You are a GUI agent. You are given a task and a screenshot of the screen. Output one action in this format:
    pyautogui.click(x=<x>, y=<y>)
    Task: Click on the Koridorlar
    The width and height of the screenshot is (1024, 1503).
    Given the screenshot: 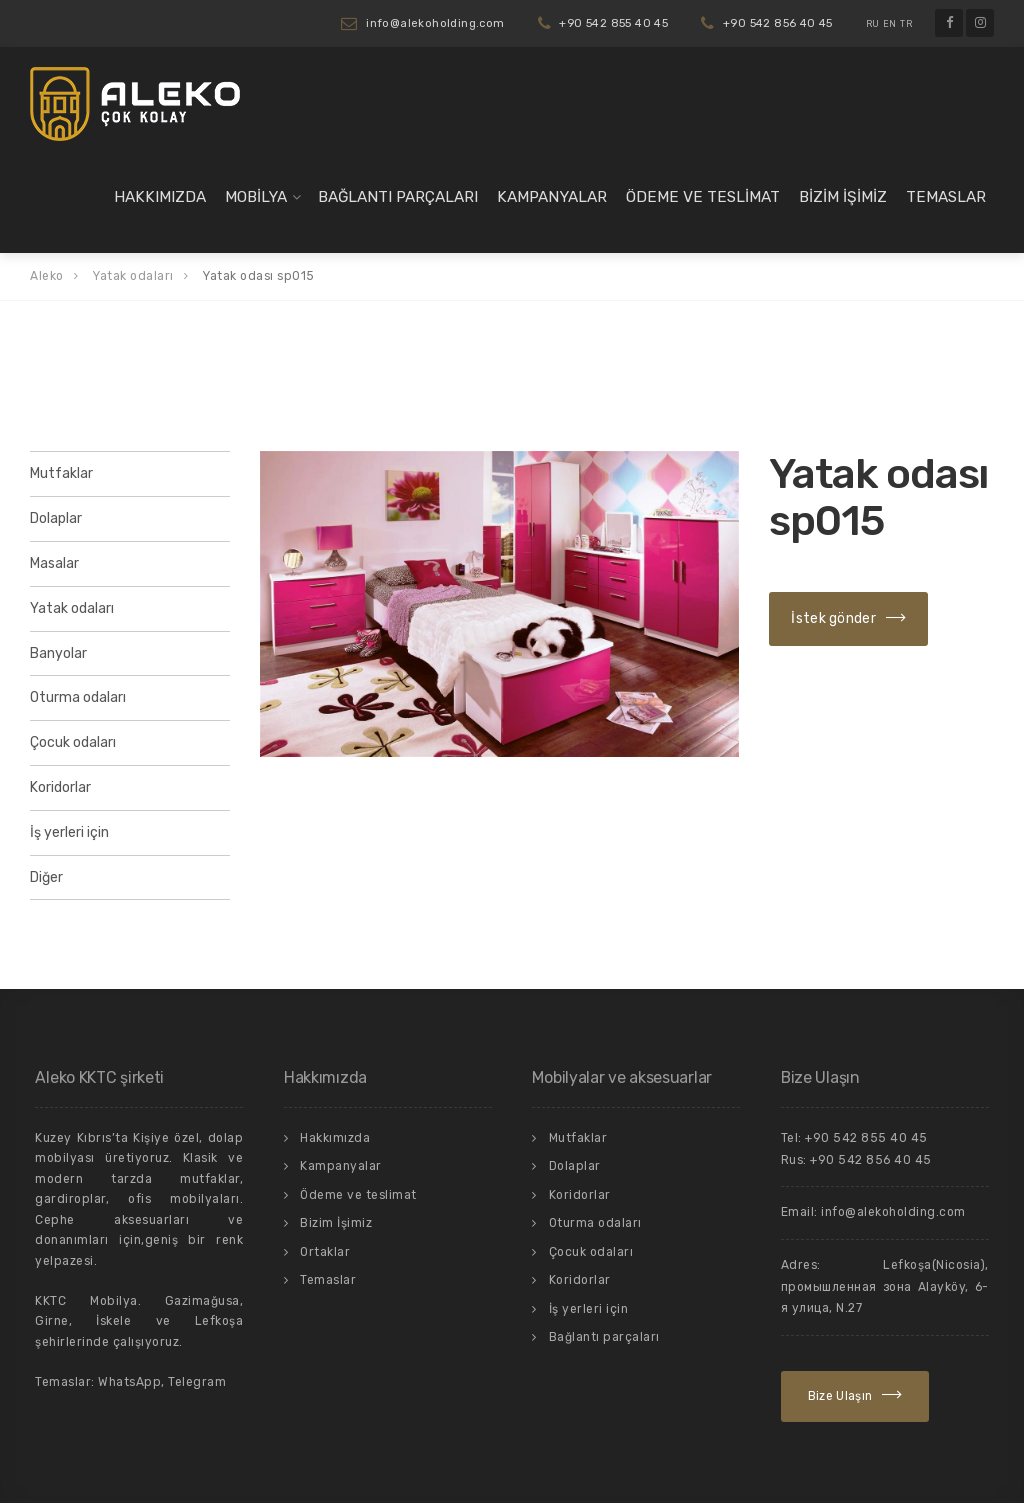 What is the action you would take?
    pyautogui.click(x=60, y=787)
    